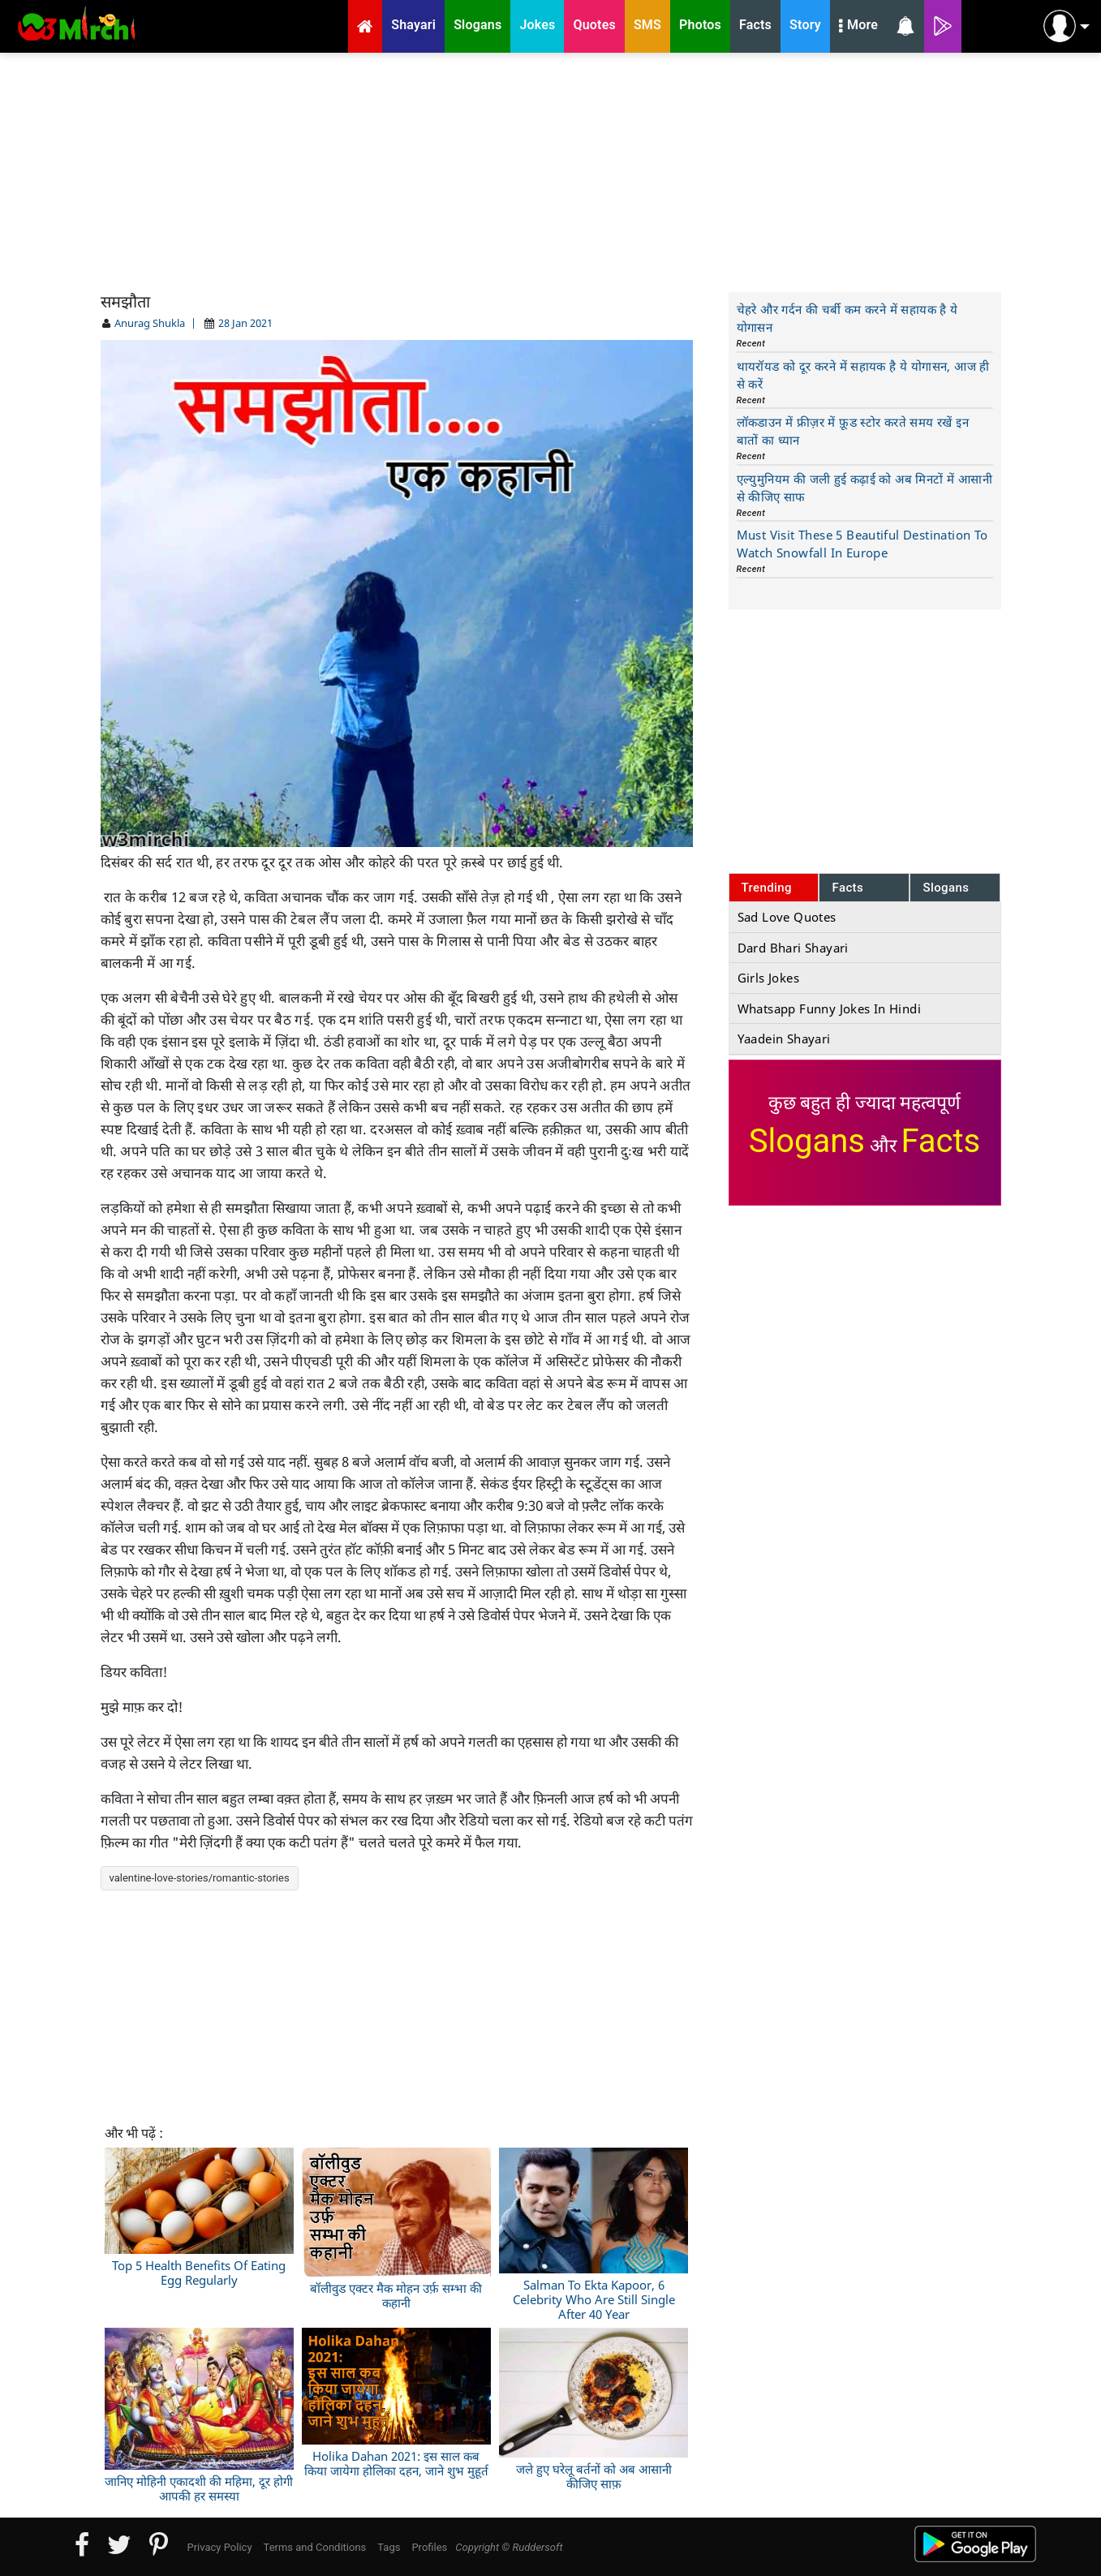 This screenshot has height=2576, width=1101. Describe the element at coordinates (847, 887) in the screenshot. I see `Facts` at that location.